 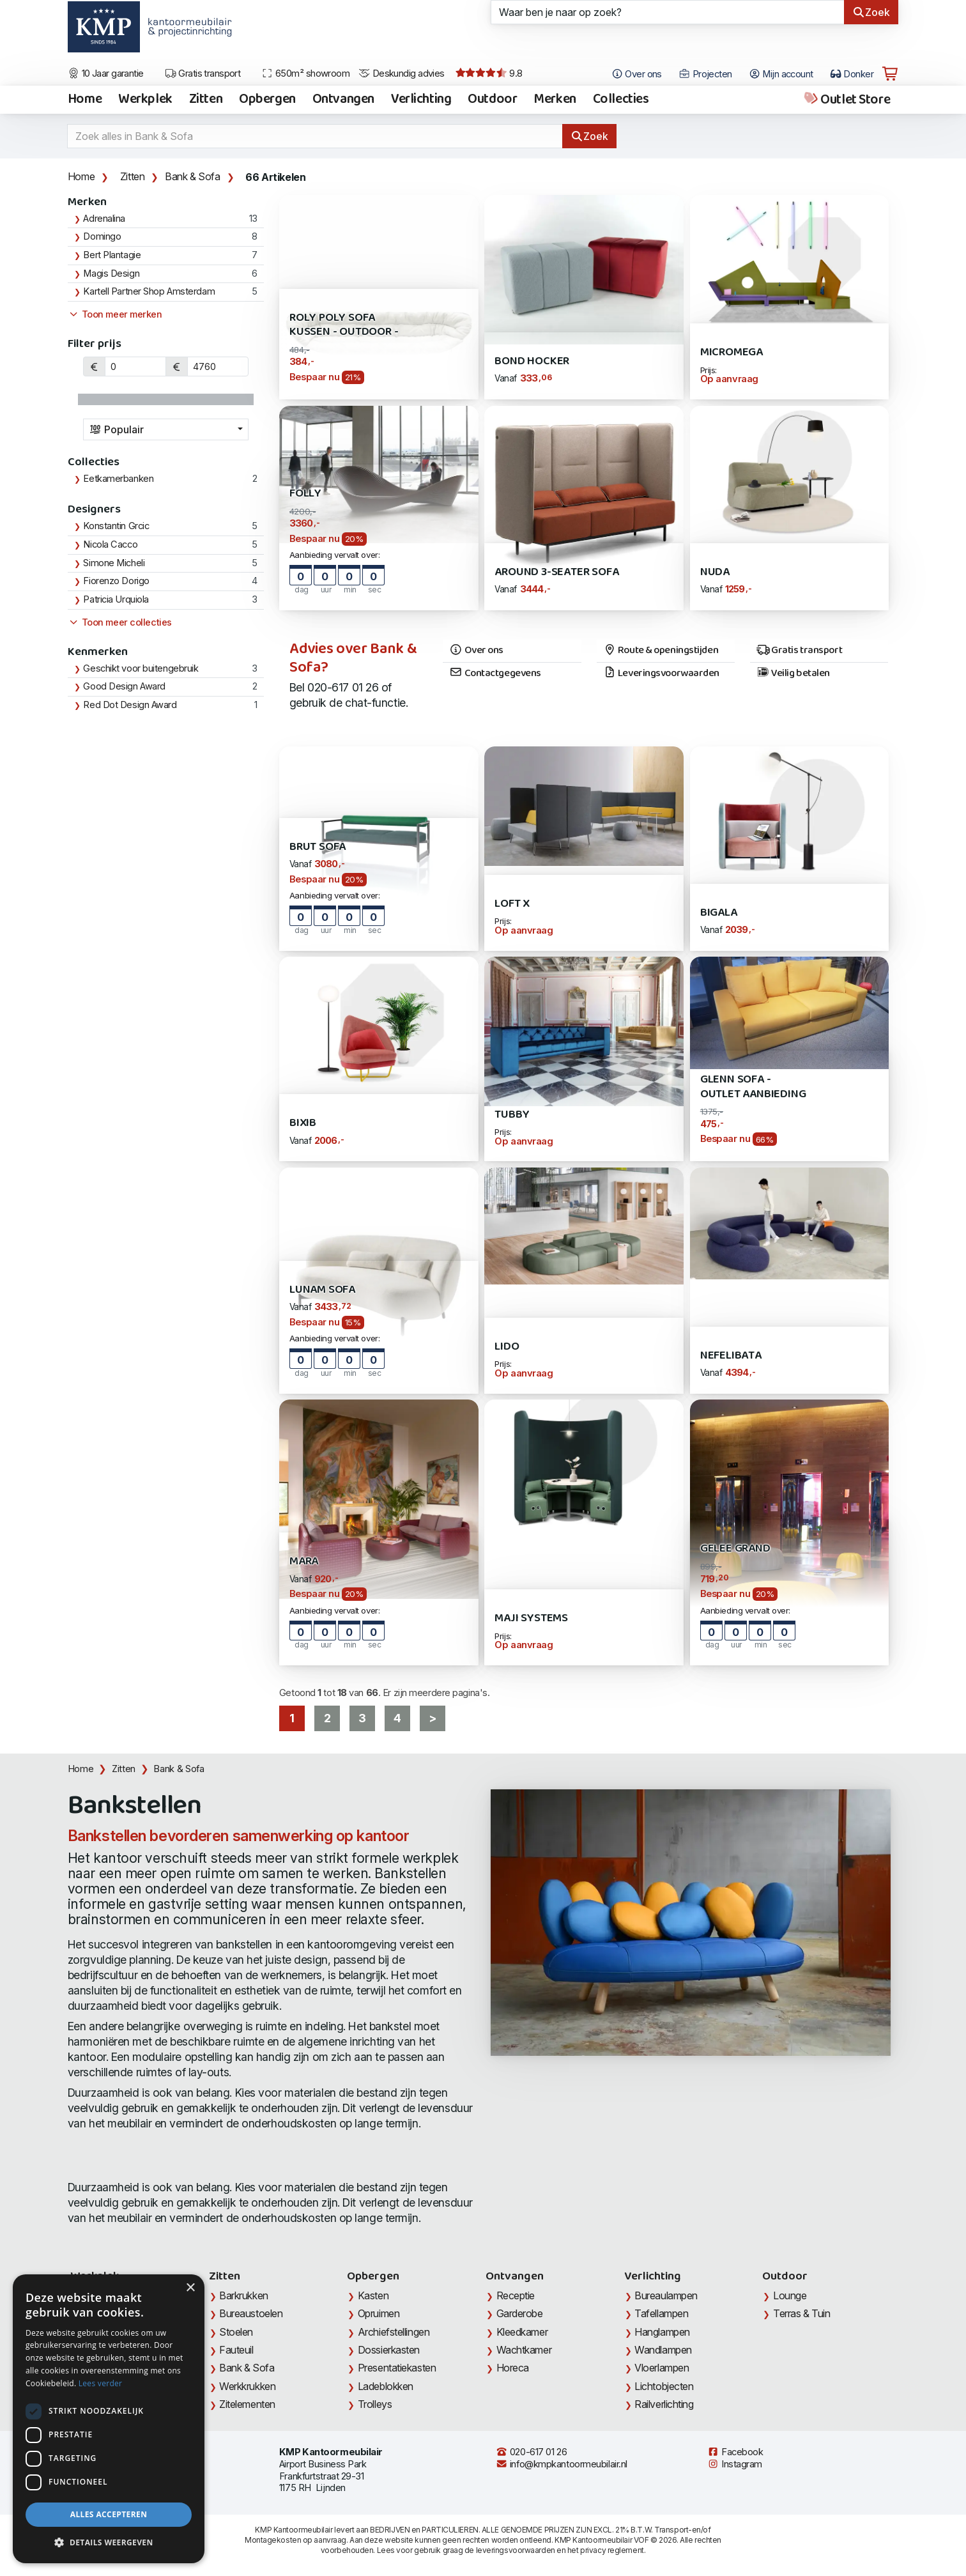 What do you see at coordinates (781, 74) in the screenshot?
I see `Mijn account [Open Mijn account]` at bounding box center [781, 74].